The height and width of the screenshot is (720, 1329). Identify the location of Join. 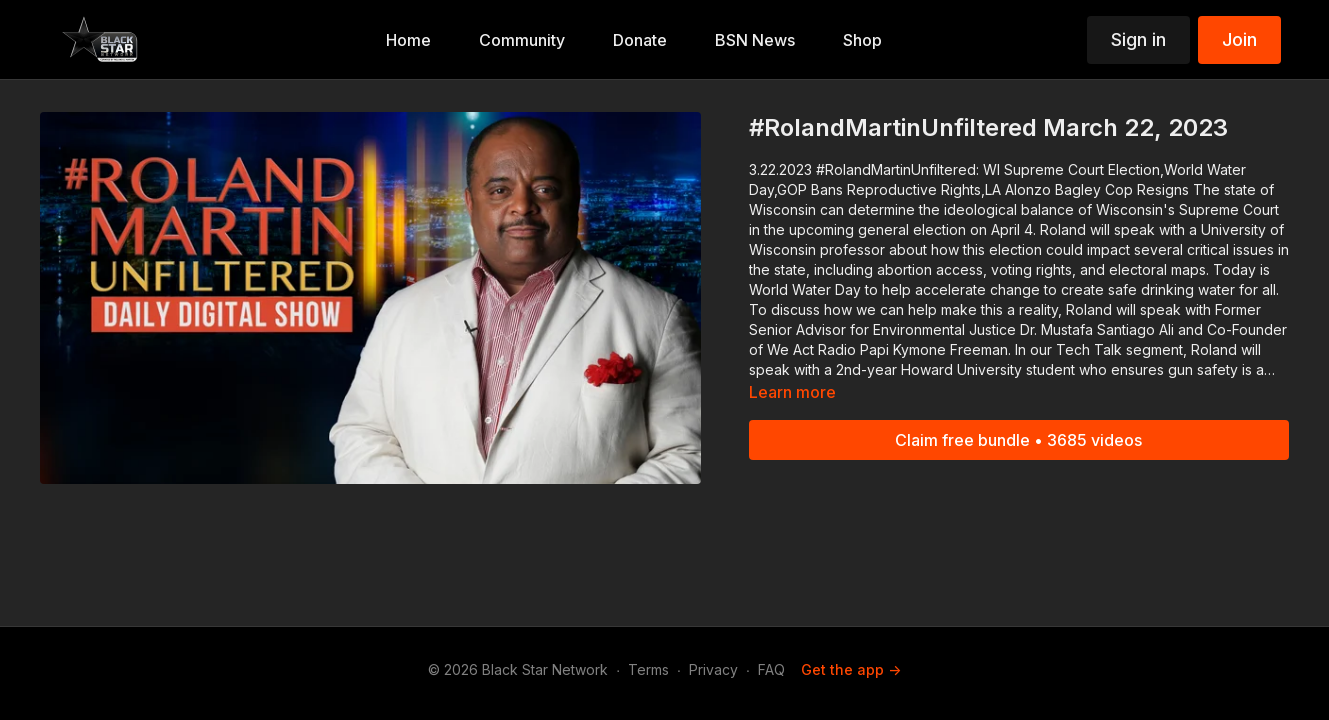
(1239, 39).